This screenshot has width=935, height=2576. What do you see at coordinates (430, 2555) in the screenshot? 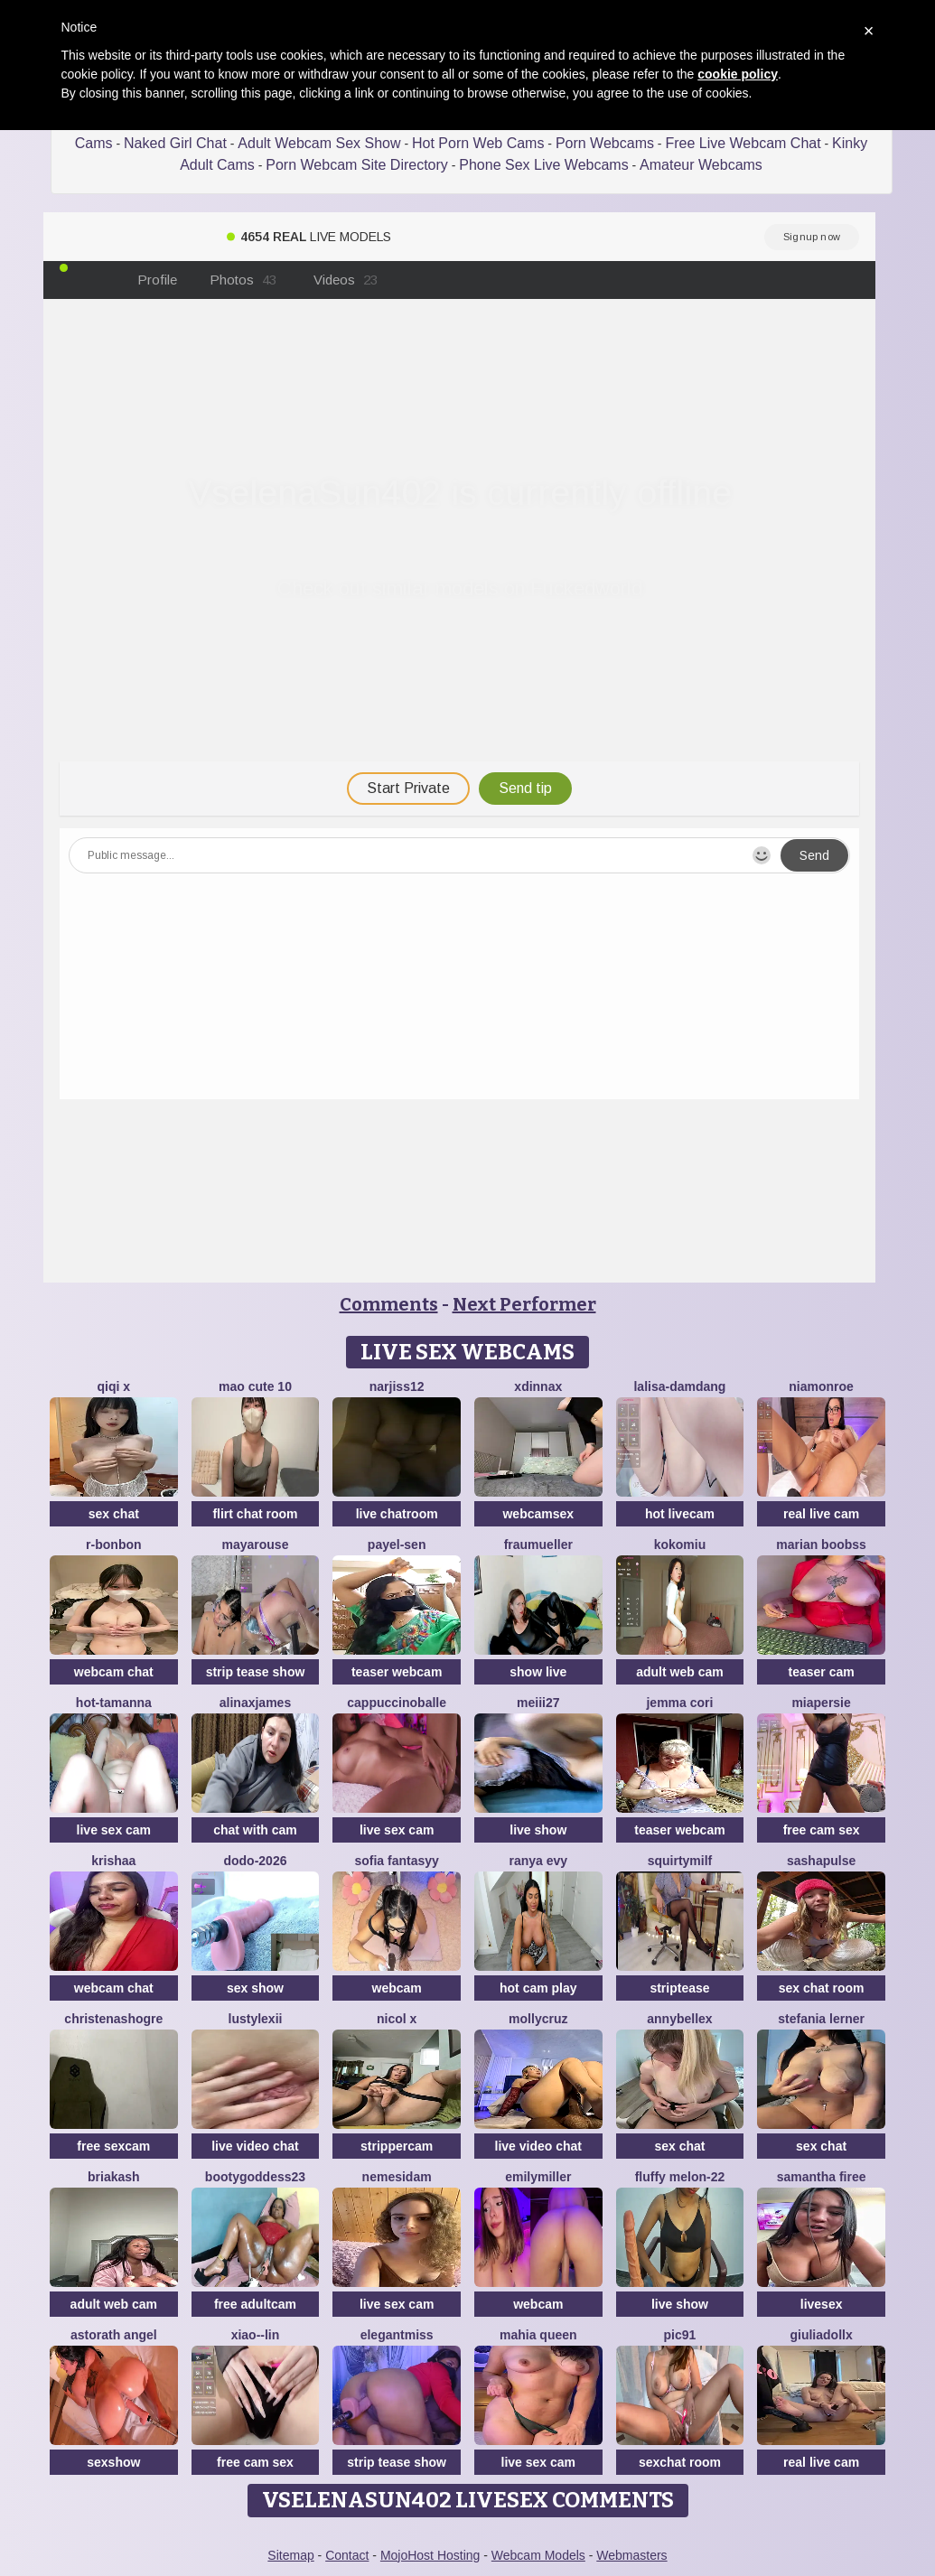
I see `MojoHost Hosting` at bounding box center [430, 2555].